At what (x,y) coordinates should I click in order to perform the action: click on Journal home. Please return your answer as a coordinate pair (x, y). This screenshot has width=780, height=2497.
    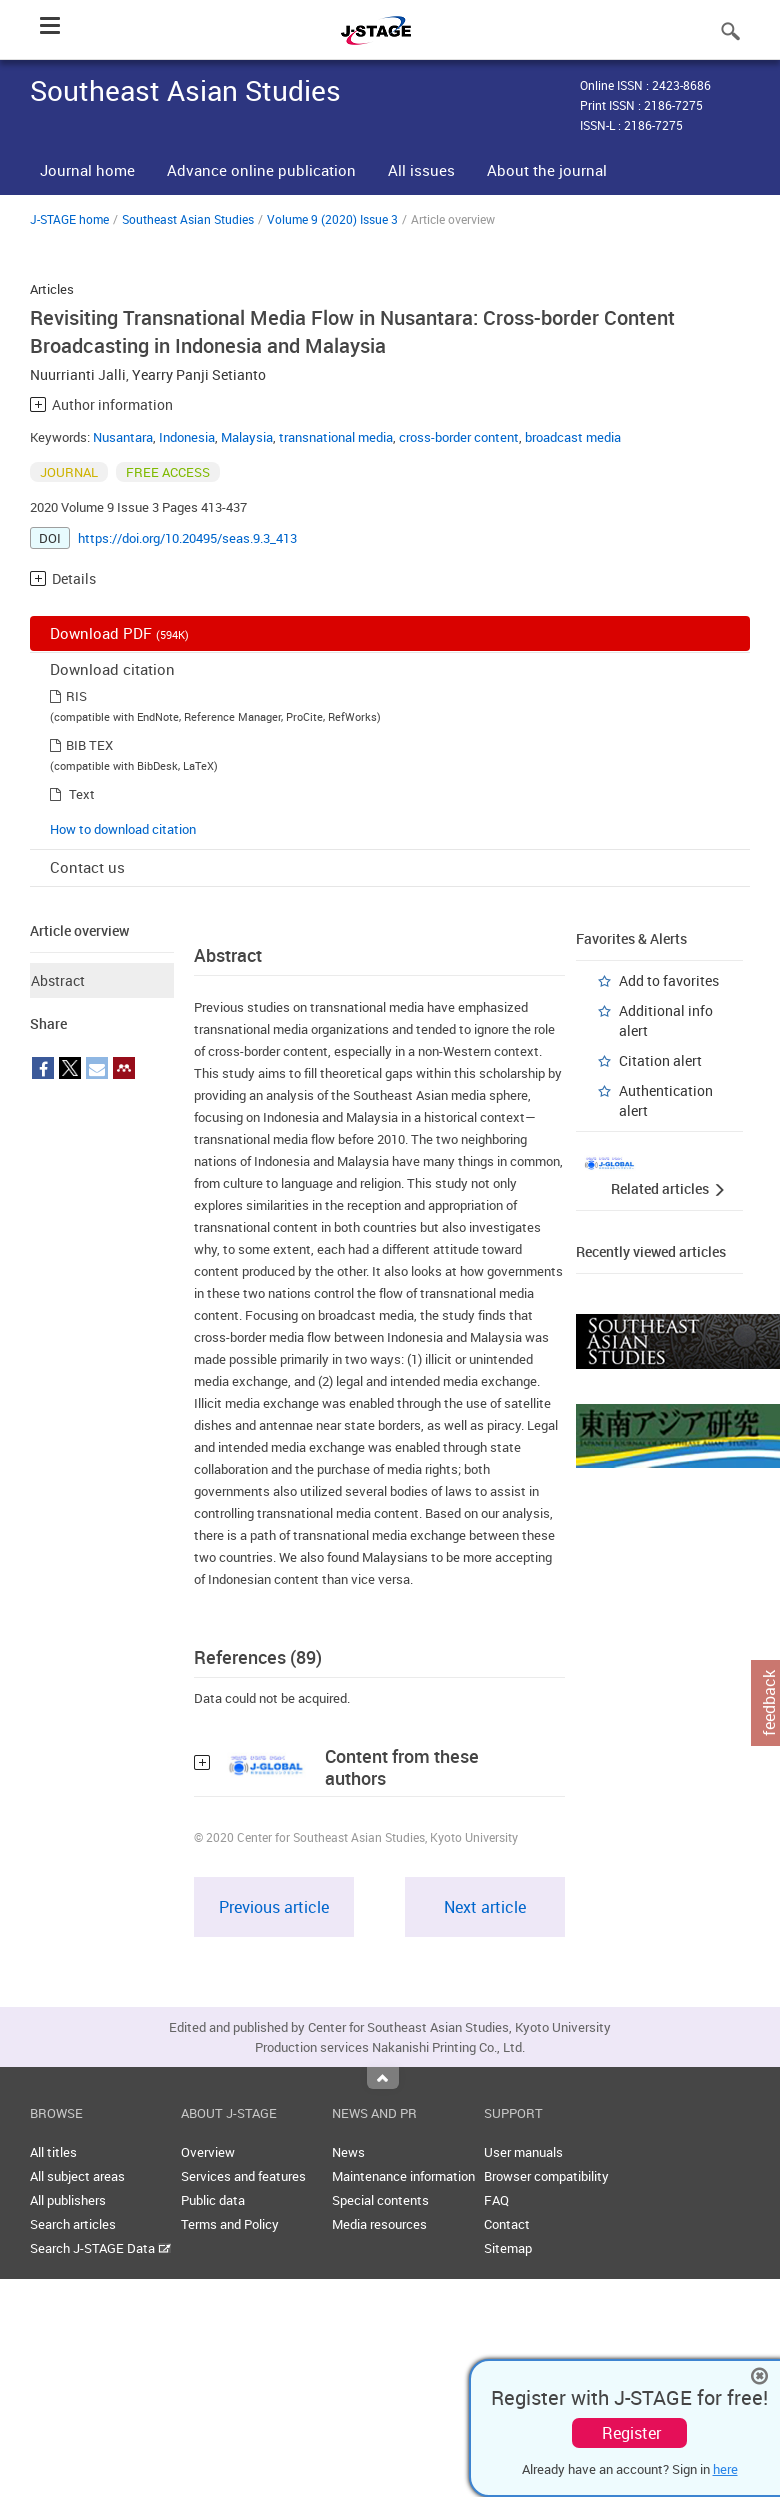
    Looking at the image, I should click on (87, 170).